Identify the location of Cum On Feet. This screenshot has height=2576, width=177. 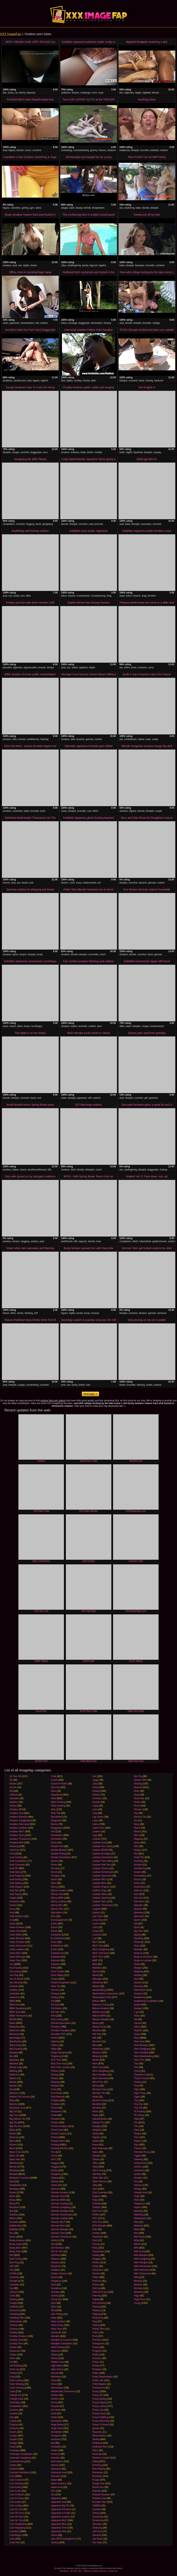
(17, 2516).